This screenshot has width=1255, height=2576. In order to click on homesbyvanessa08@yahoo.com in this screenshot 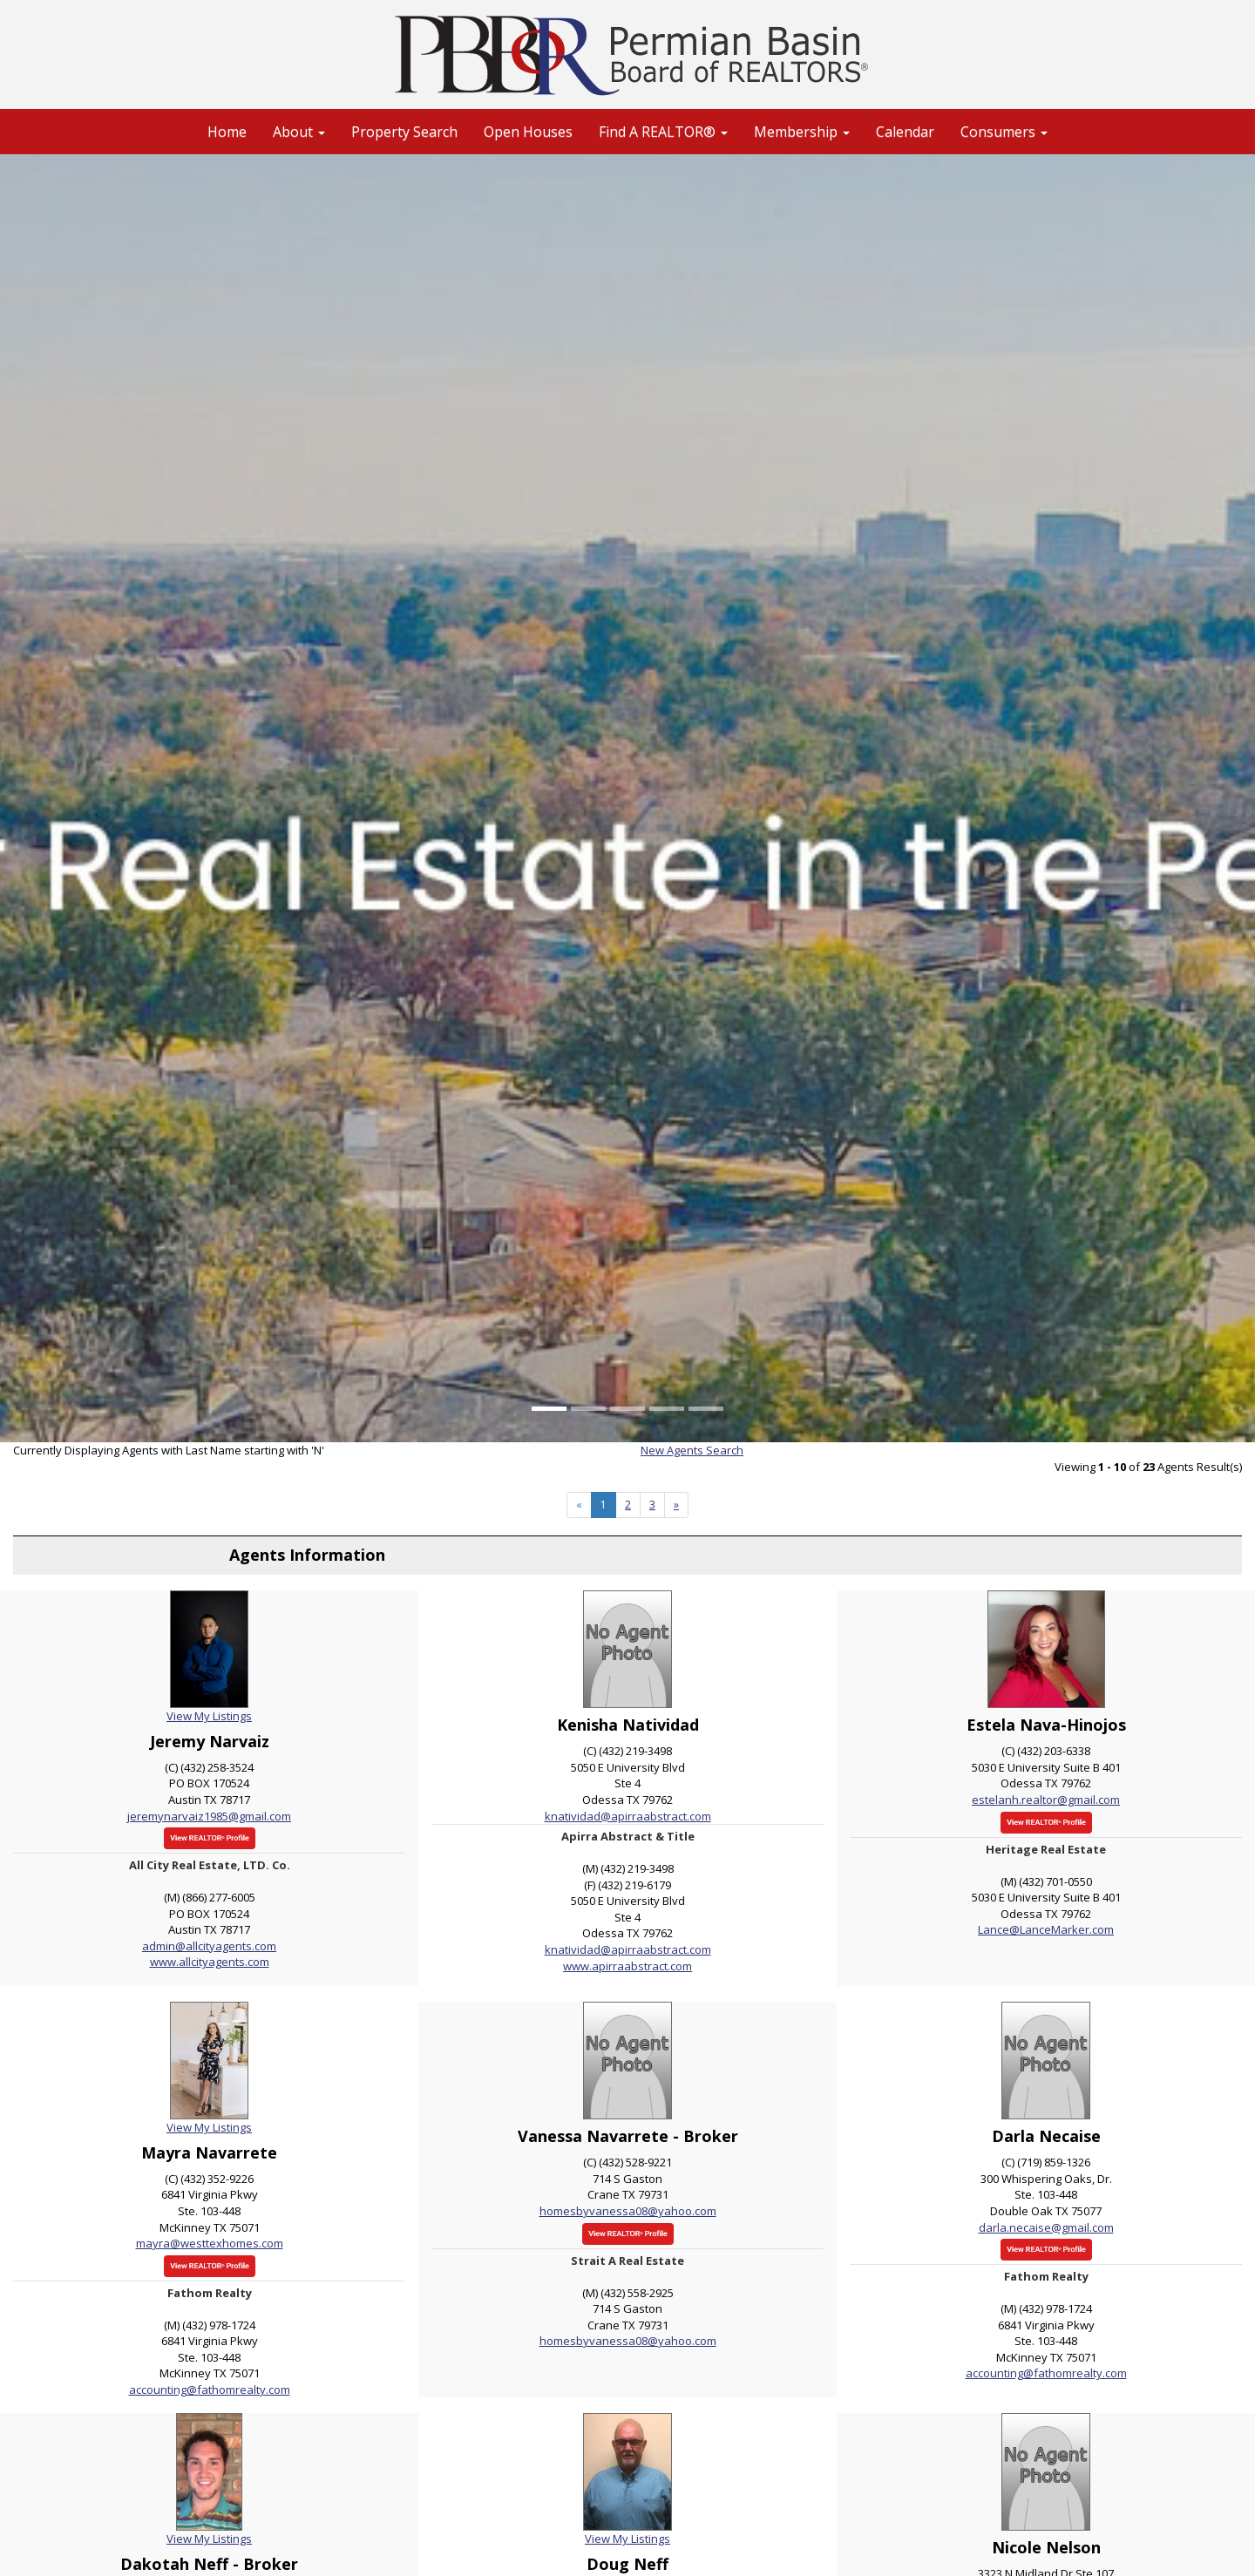, I will do `click(627, 2211)`.